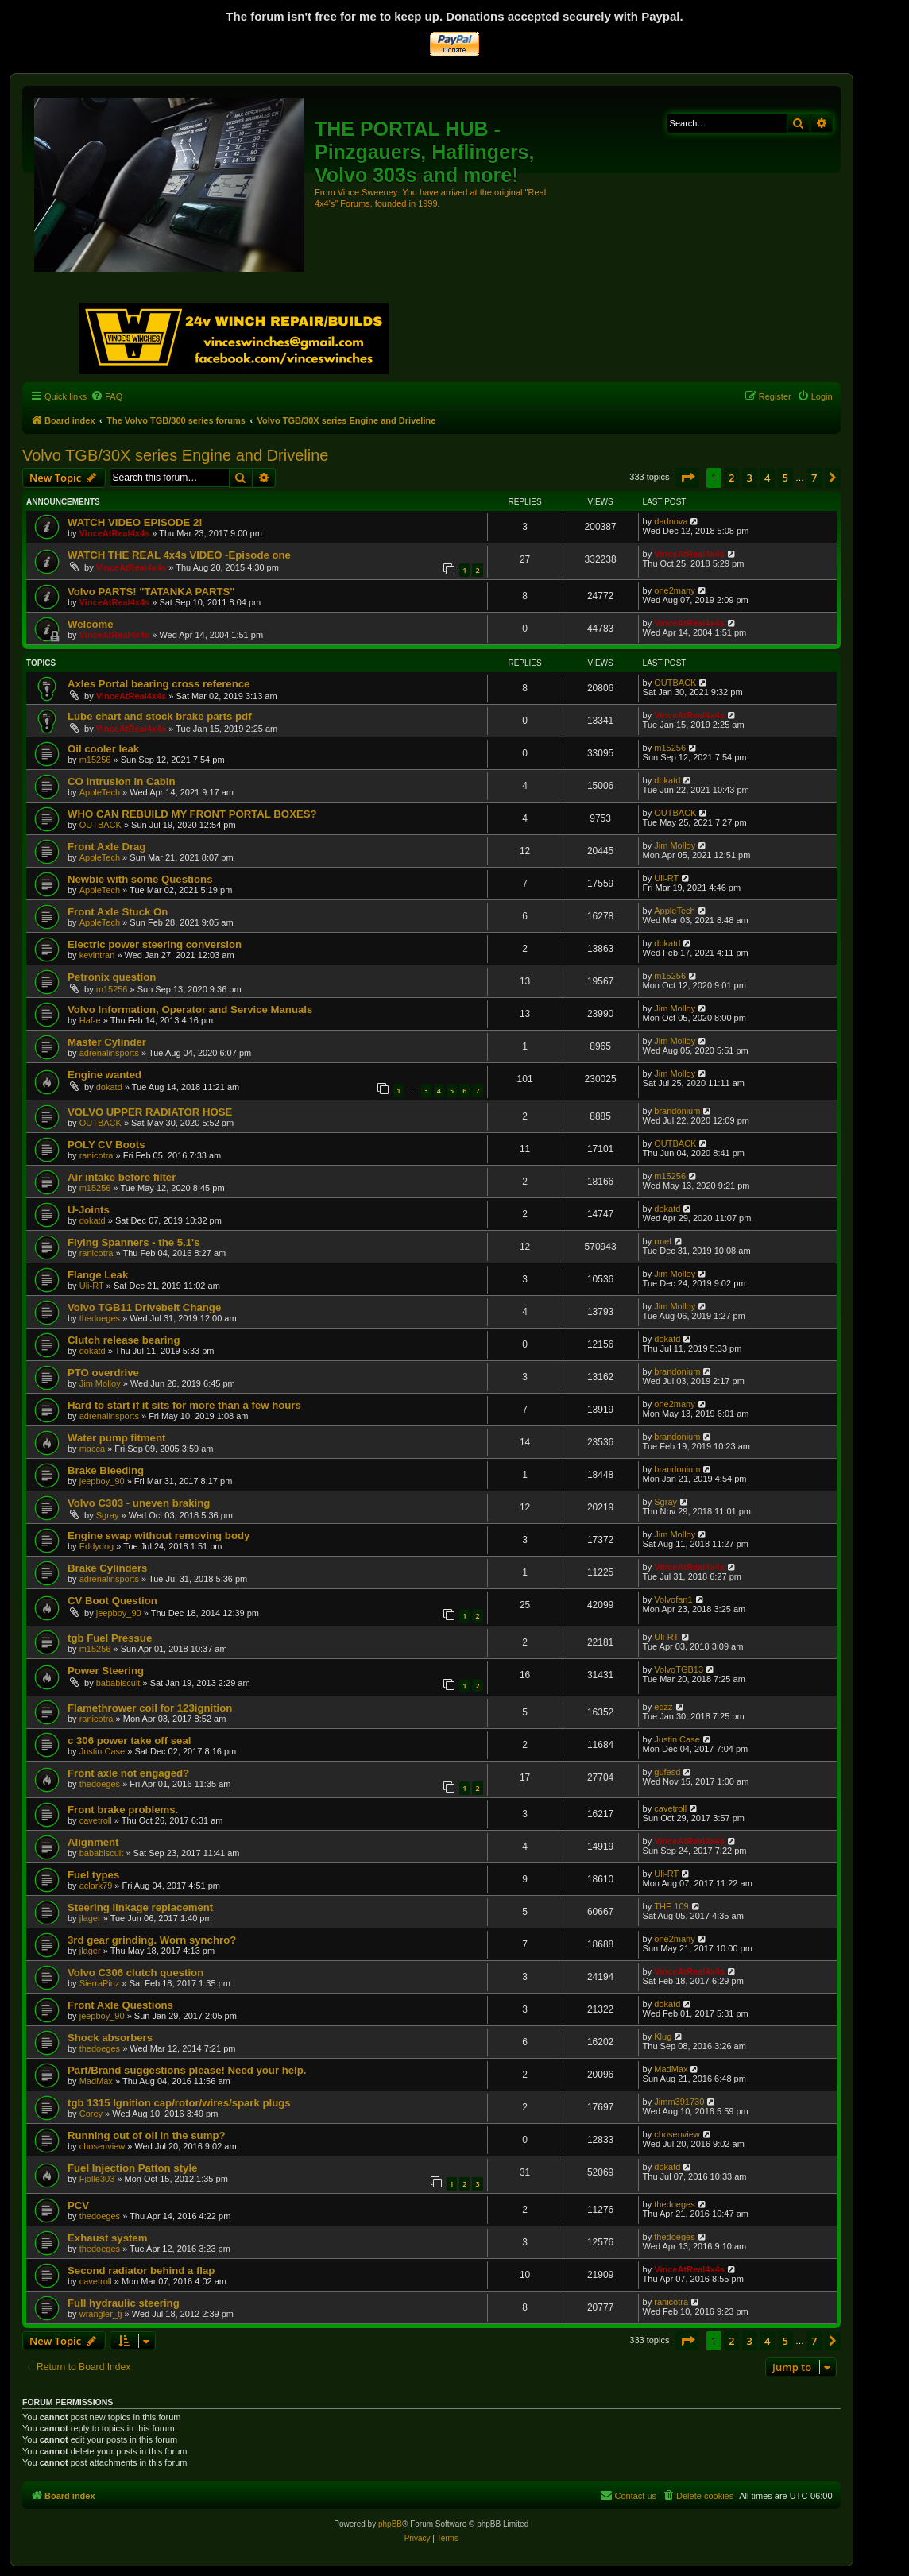 This screenshot has width=909, height=2576. Describe the element at coordinates (110, 1638) in the screenshot. I see `tgb Fuel Pressue` at that location.